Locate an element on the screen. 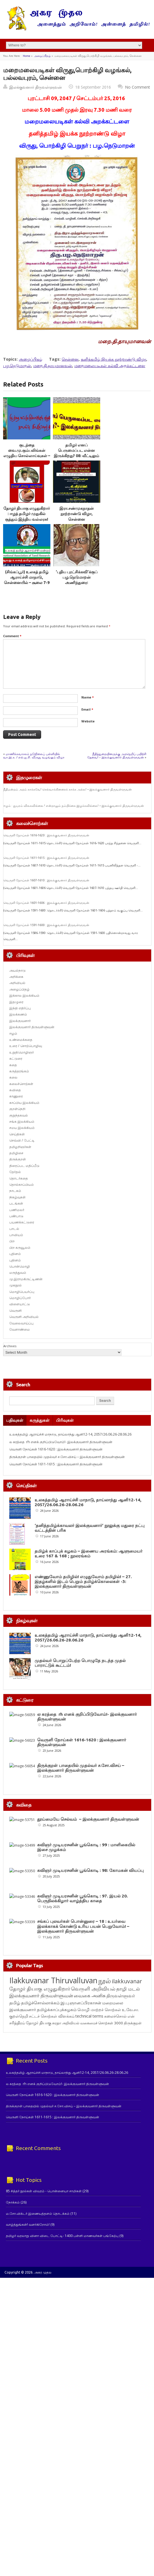  வெருளி நோய்கள் 1607-1610 : இலக்குவனார் திருவள்ளுவன் is located at coordinates (46, 880).